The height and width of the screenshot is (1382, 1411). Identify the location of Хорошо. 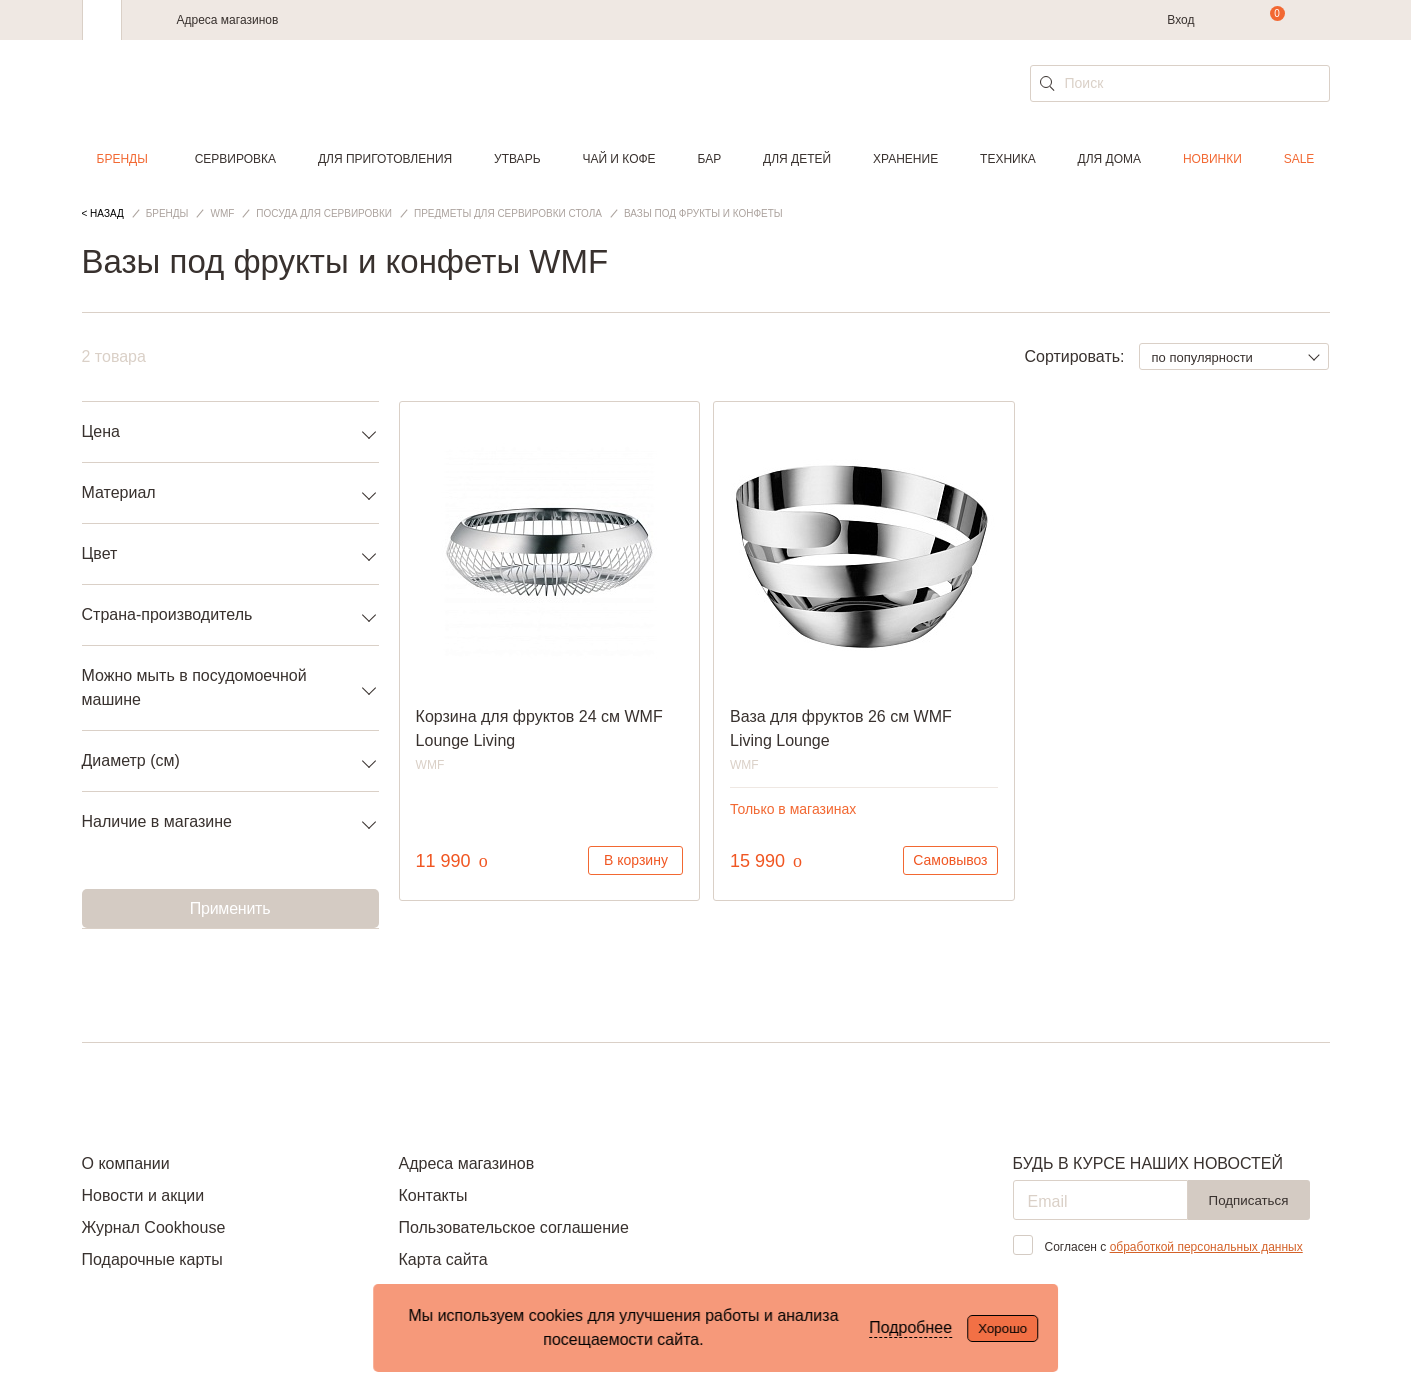
(1002, 1328).